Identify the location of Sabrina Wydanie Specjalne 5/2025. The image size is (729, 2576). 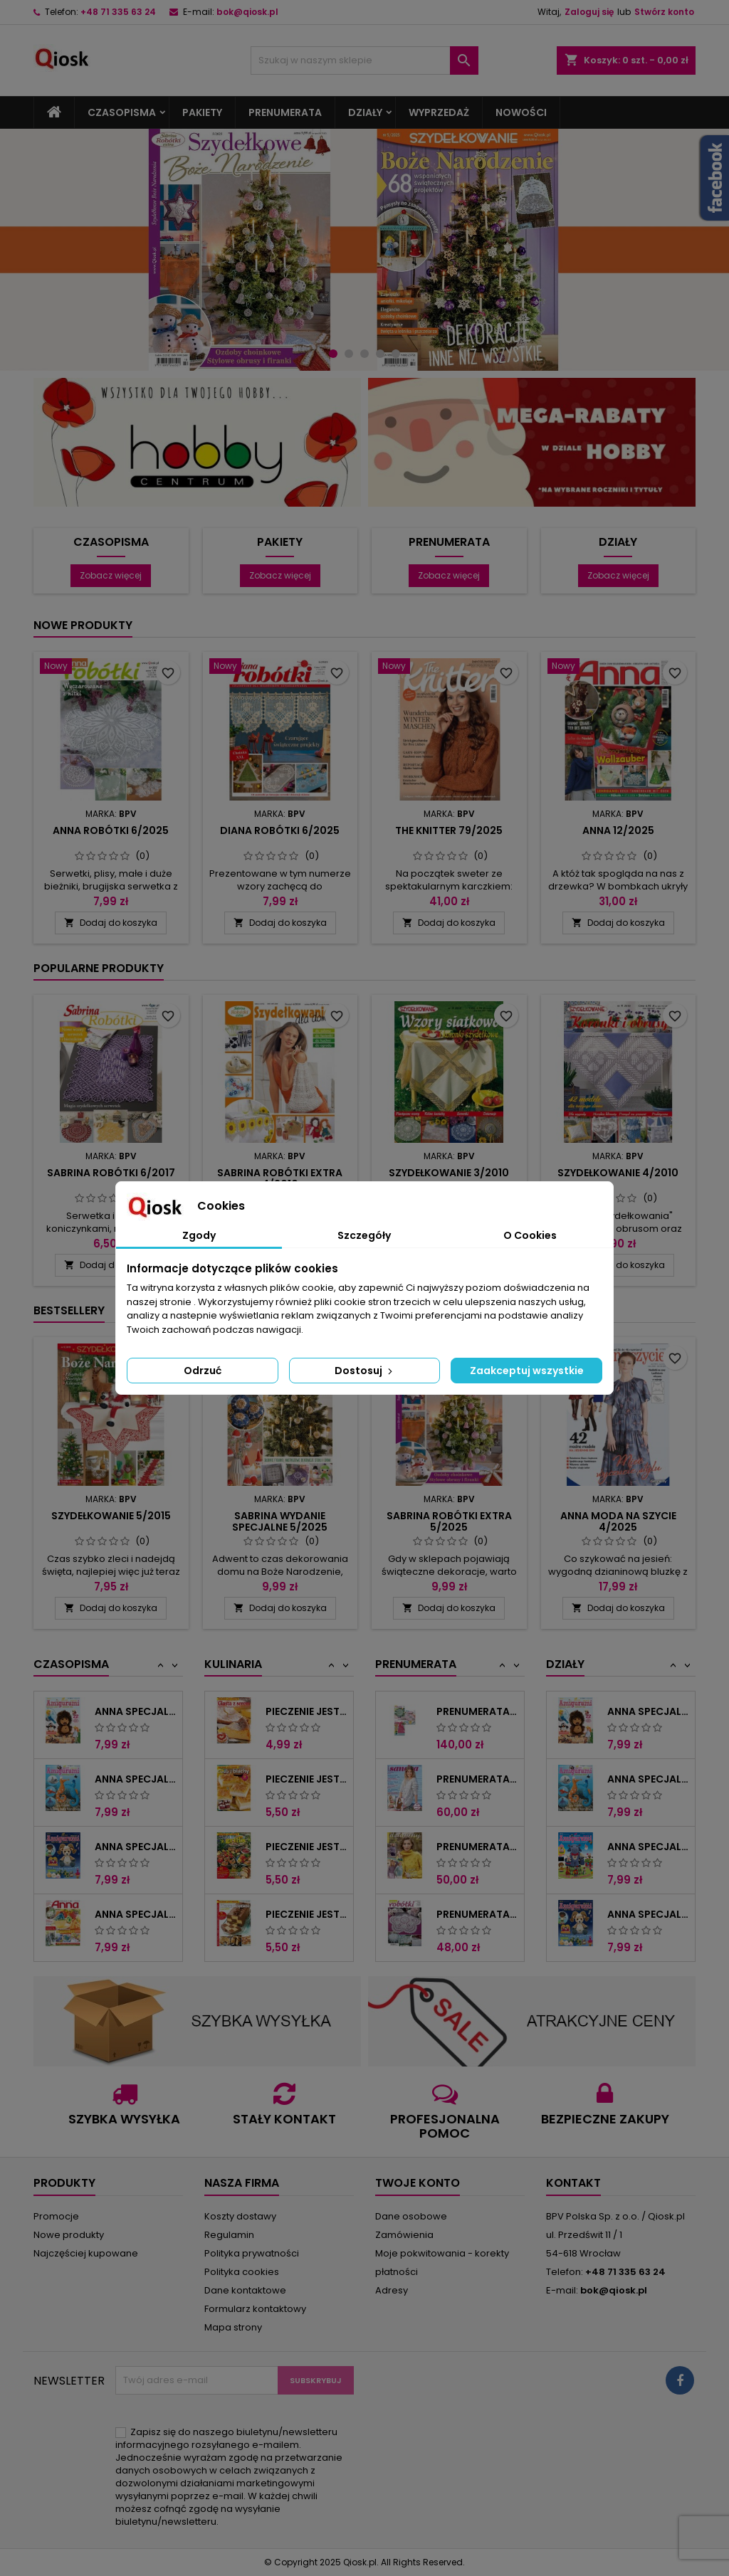
(279, 1521).